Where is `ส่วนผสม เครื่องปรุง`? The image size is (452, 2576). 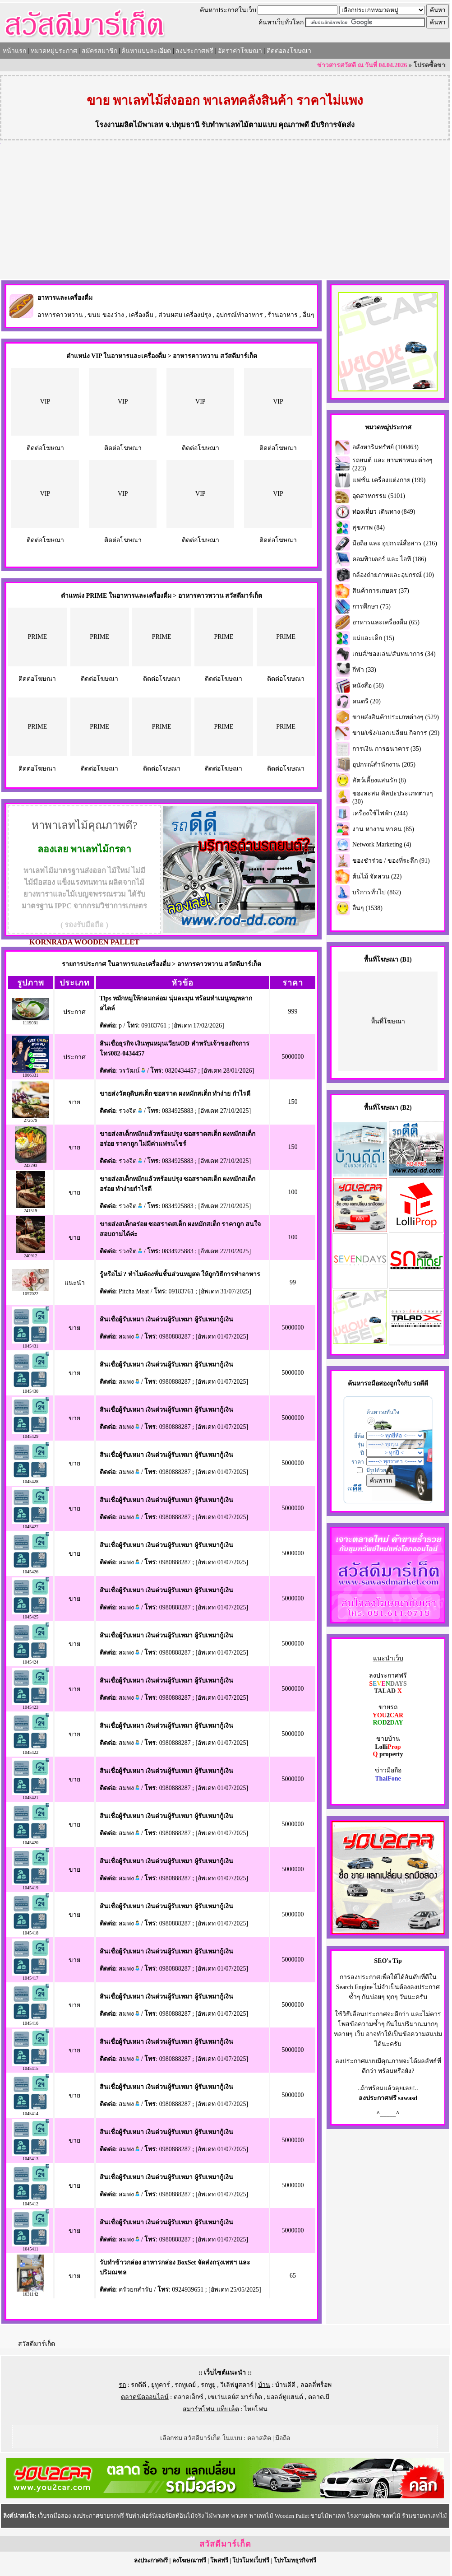 ส่วนผสม เครื่องปรุง is located at coordinates (185, 315).